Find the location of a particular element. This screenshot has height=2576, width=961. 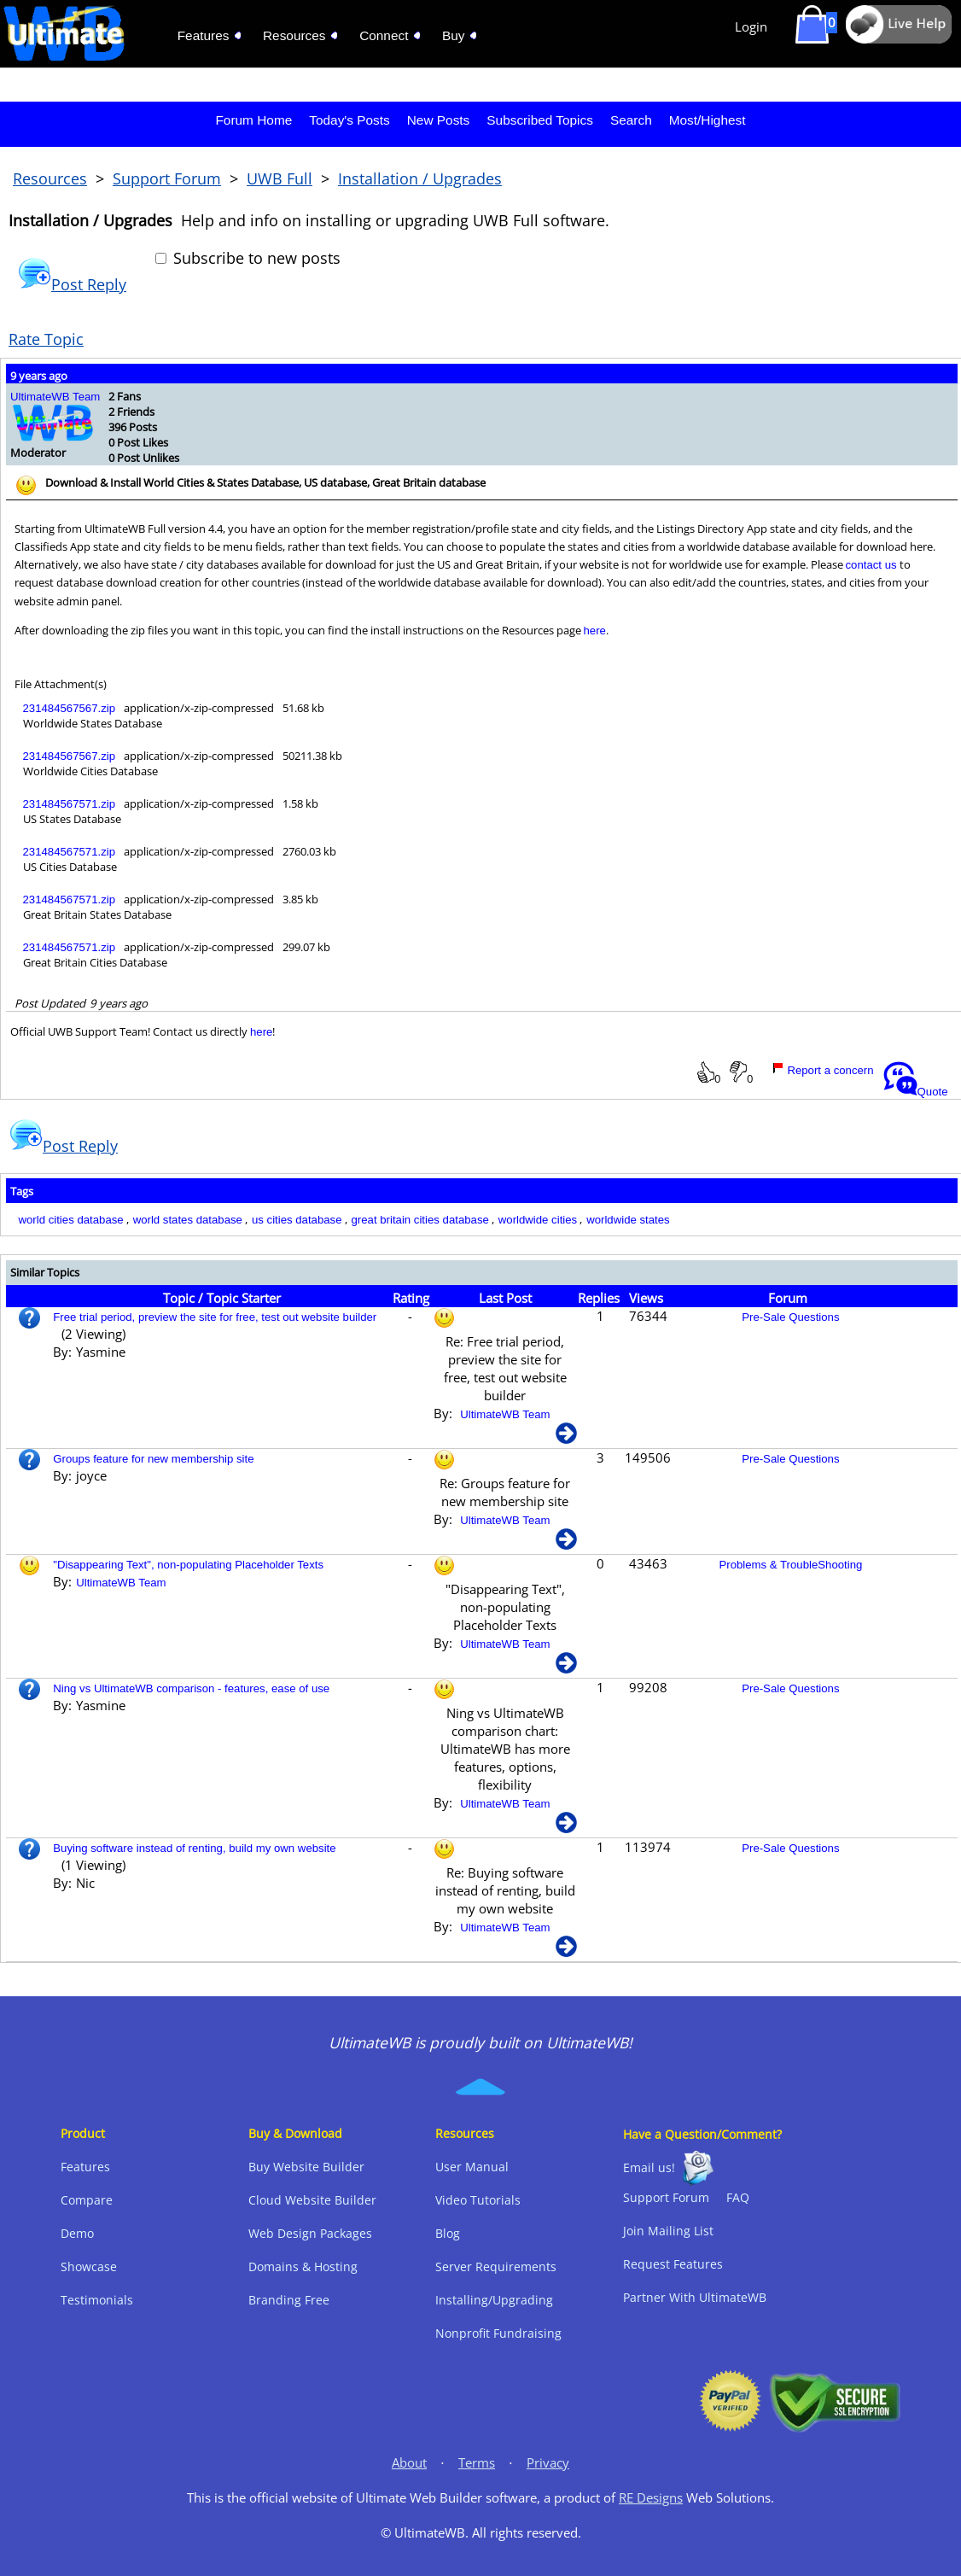

Groups feature for new membership site is located at coordinates (153, 1458).